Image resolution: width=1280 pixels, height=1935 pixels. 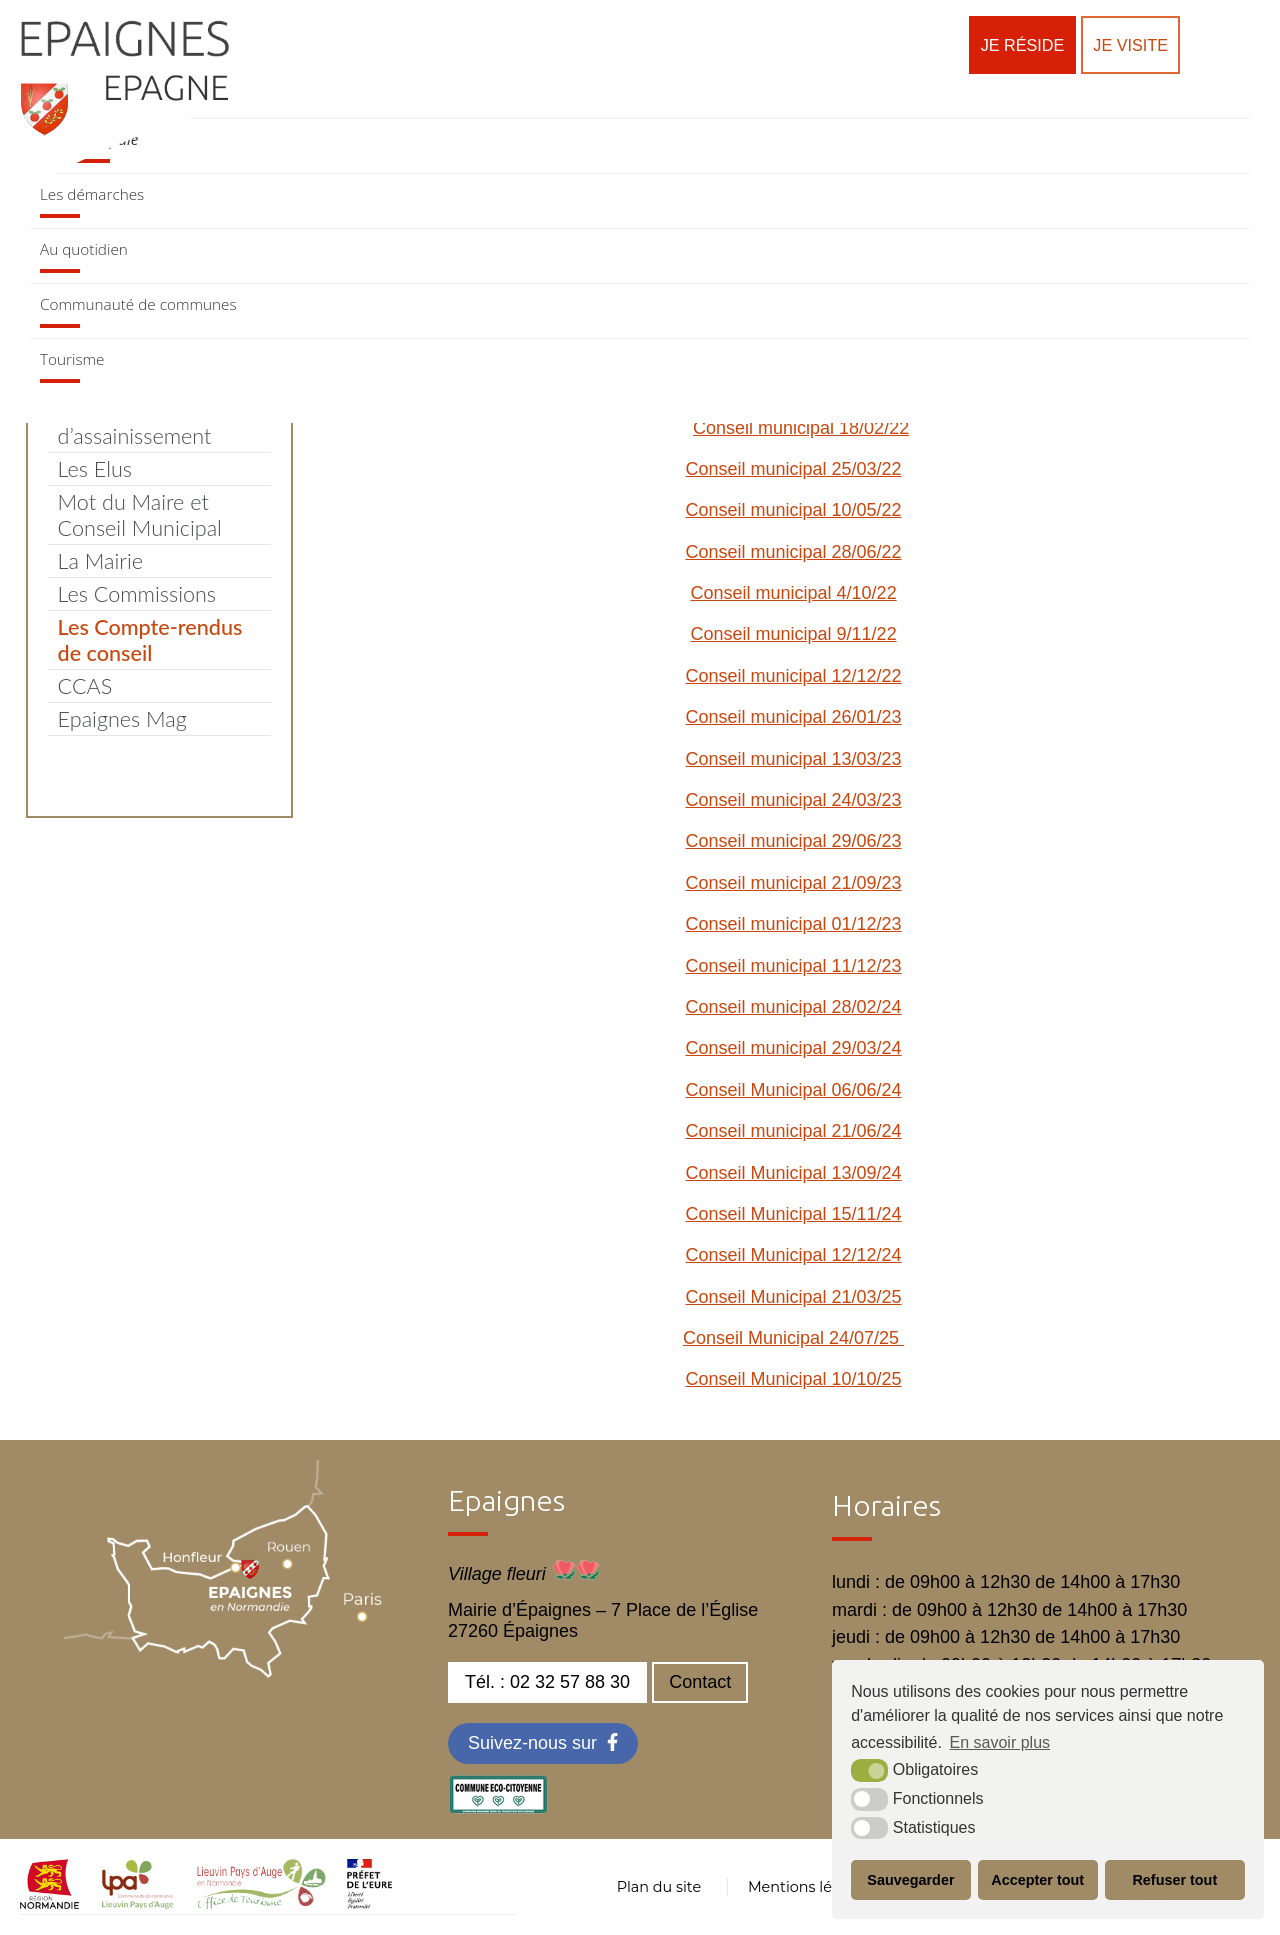 I want to click on Conseil municipal 4/10/22, so click(x=794, y=593).